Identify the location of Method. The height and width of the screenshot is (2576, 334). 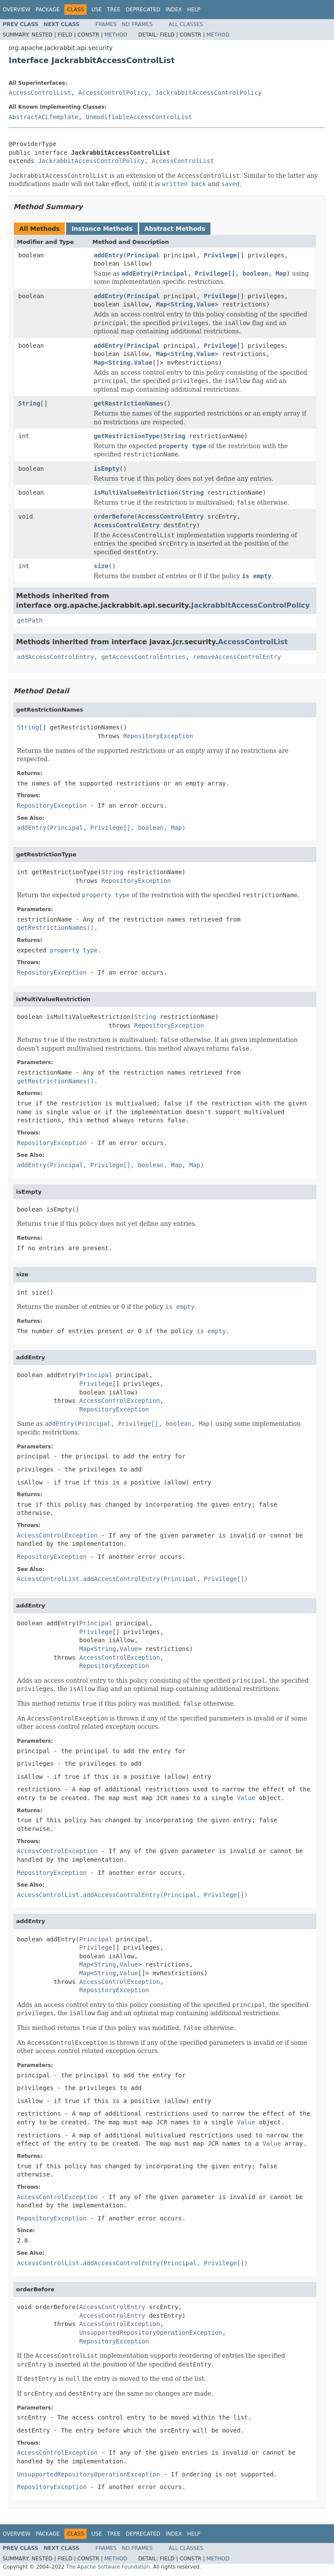
(115, 35).